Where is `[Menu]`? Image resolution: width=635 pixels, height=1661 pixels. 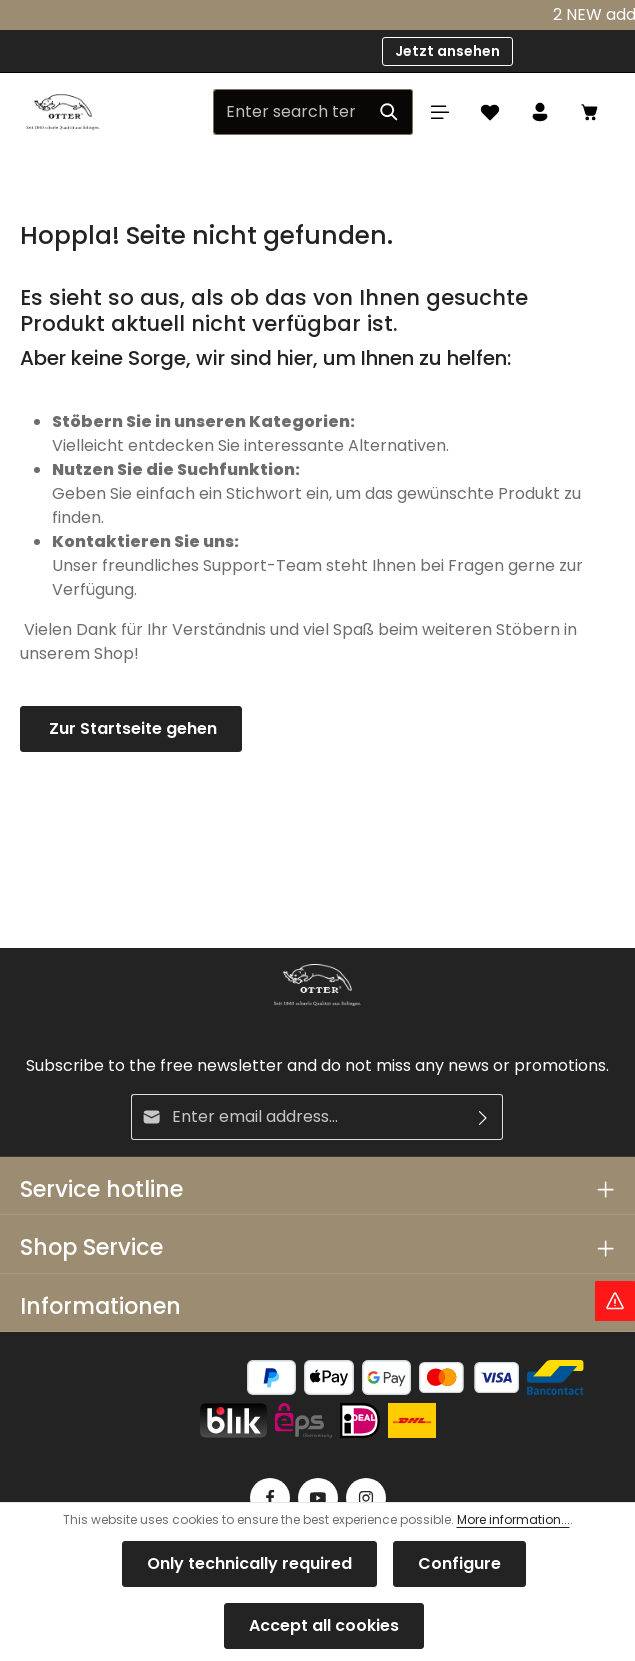
[Menu] is located at coordinates (440, 112).